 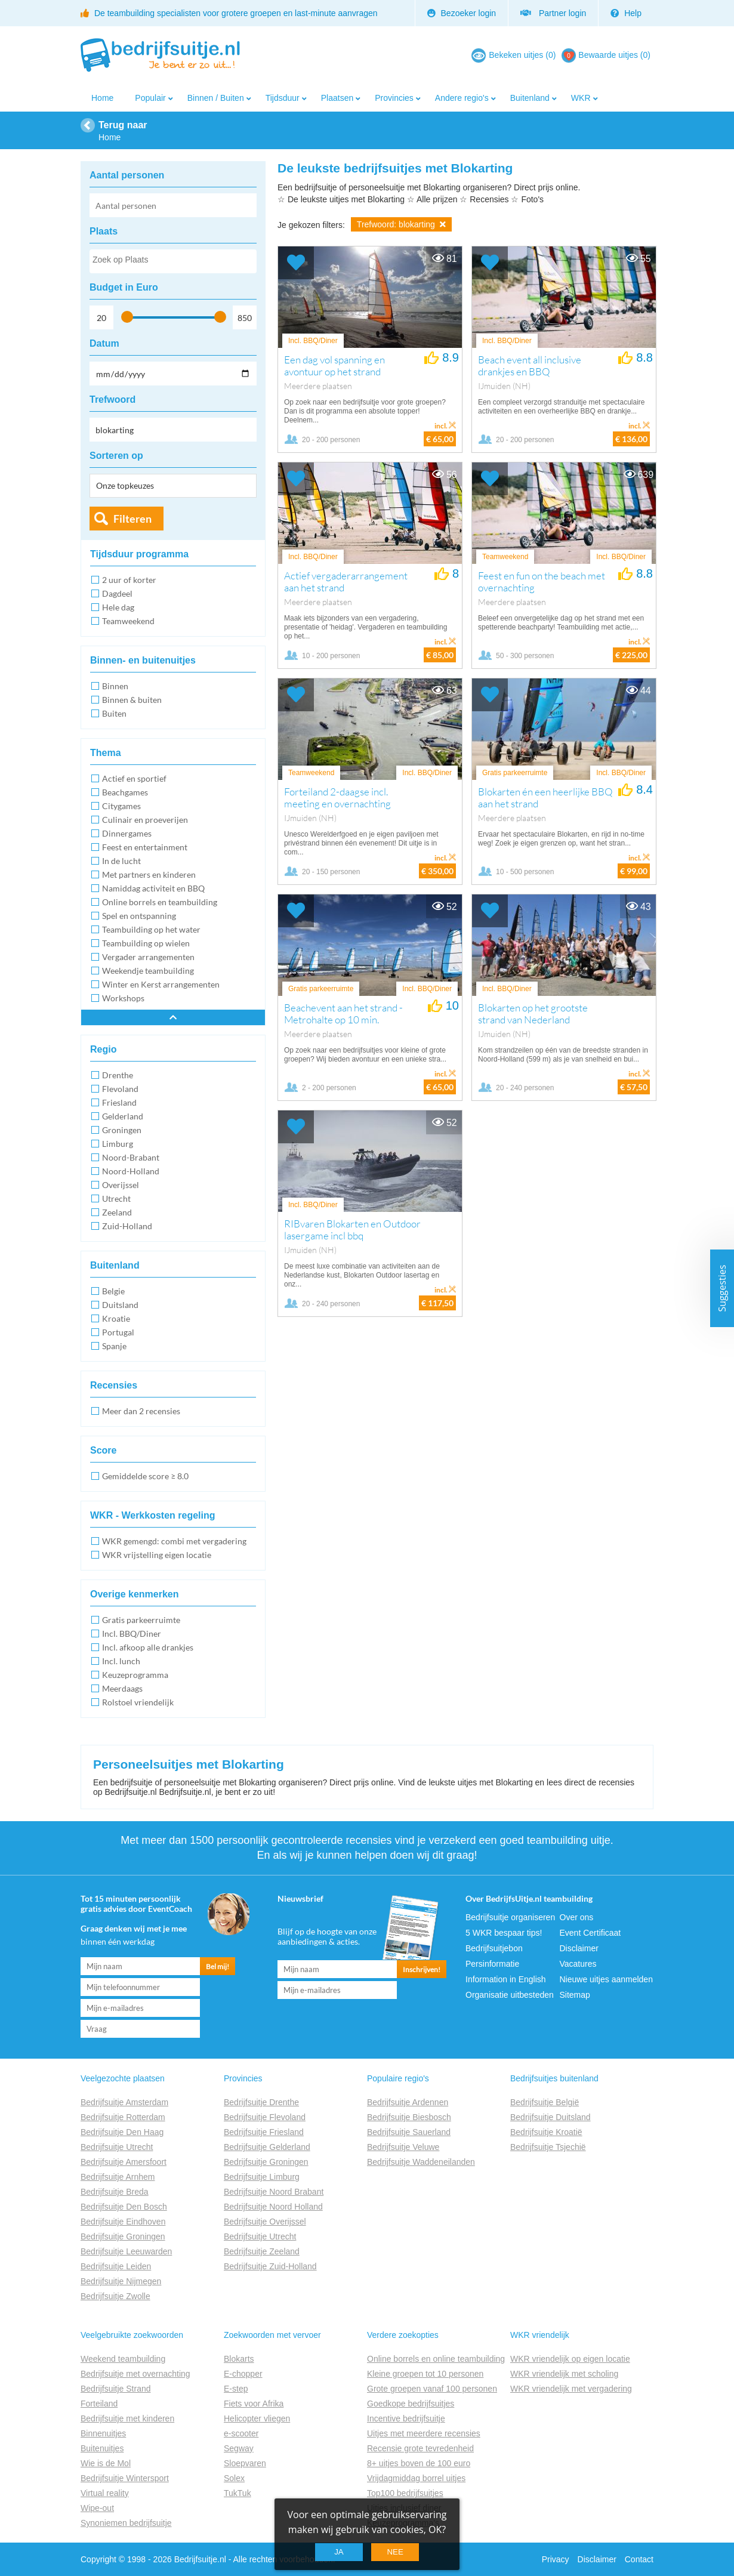 I want to click on WKR vriendelijk met scholing, so click(x=564, y=2373).